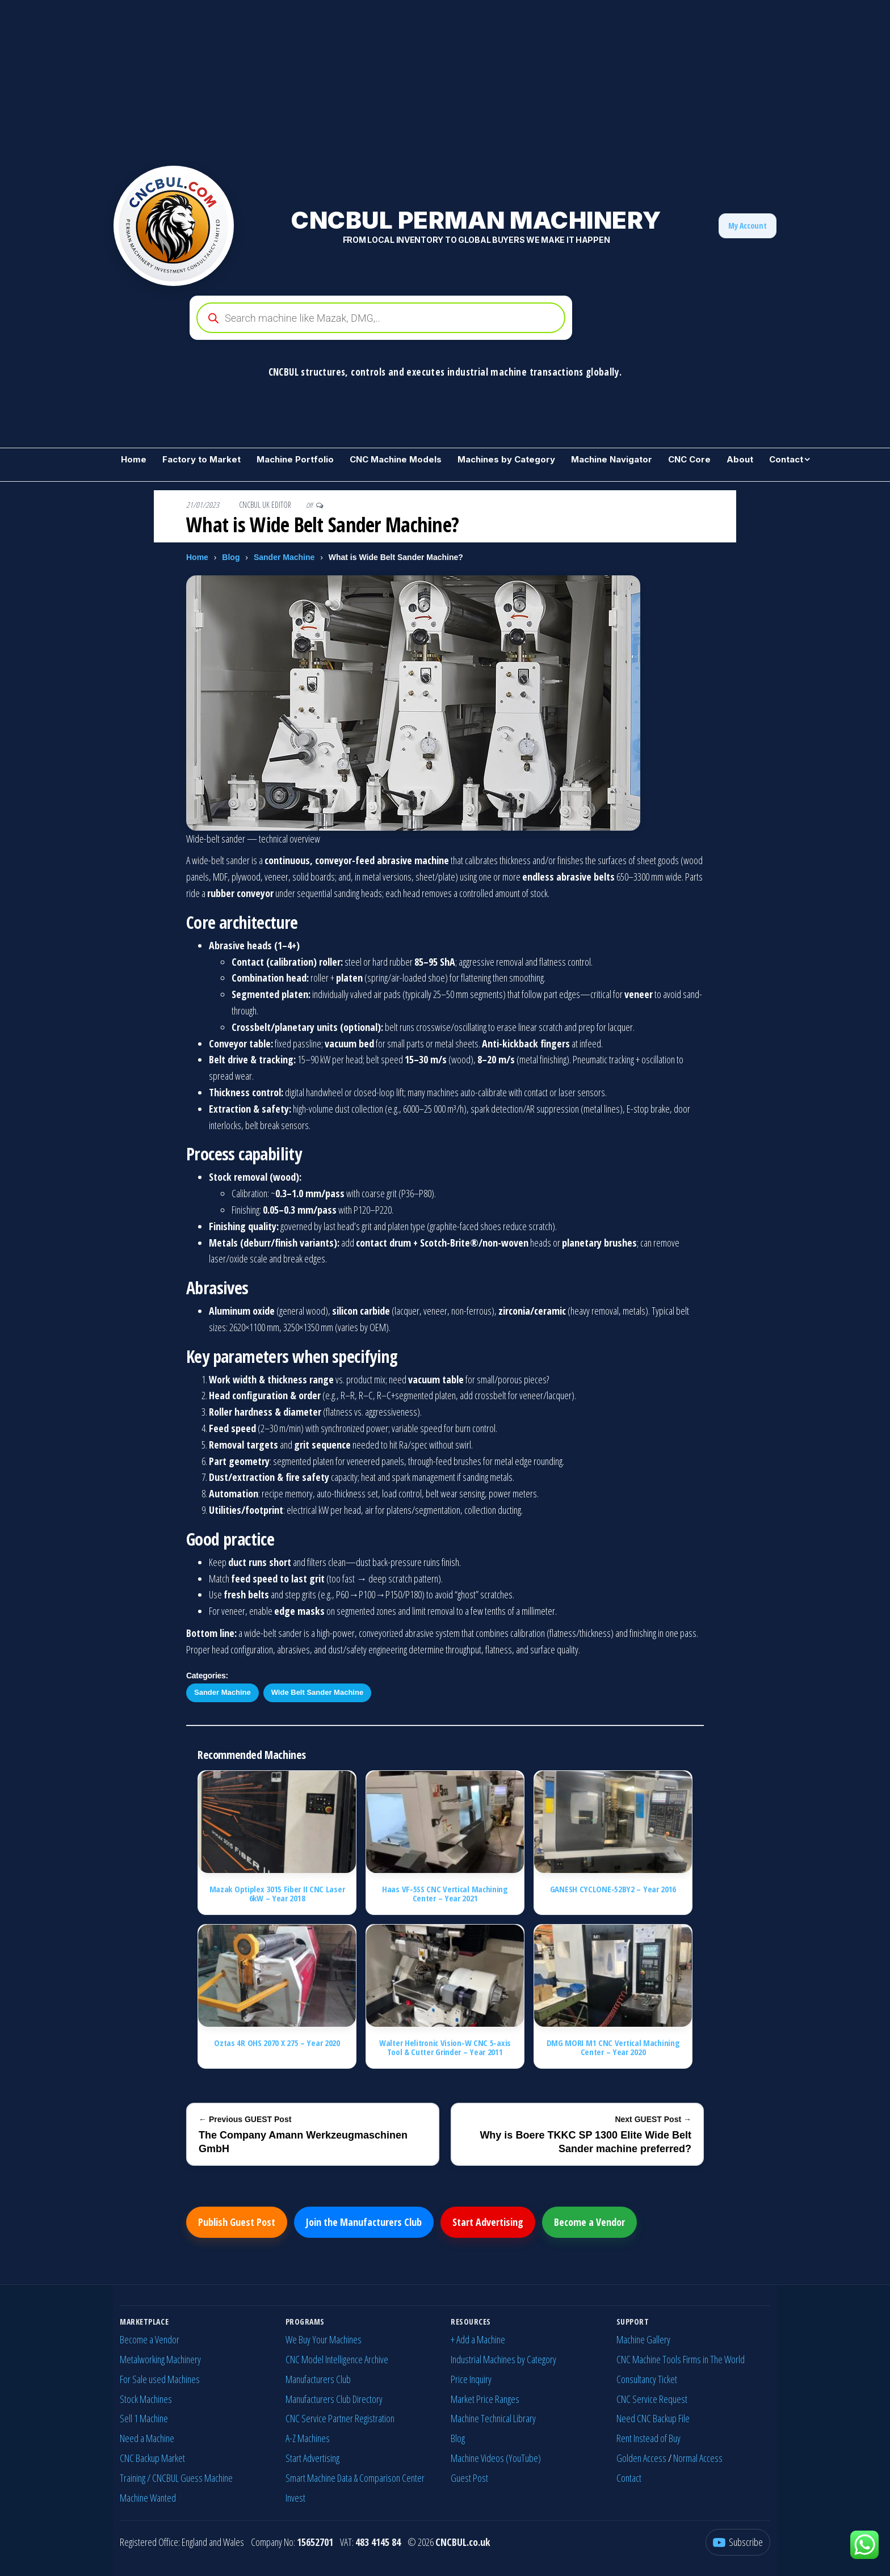 Image resolution: width=890 pixels, height=2576 pixels. What do you see at coordinates (146, 2399) in the screenshot?
I see `Stock Machines` at bounding box center [146, 2399].